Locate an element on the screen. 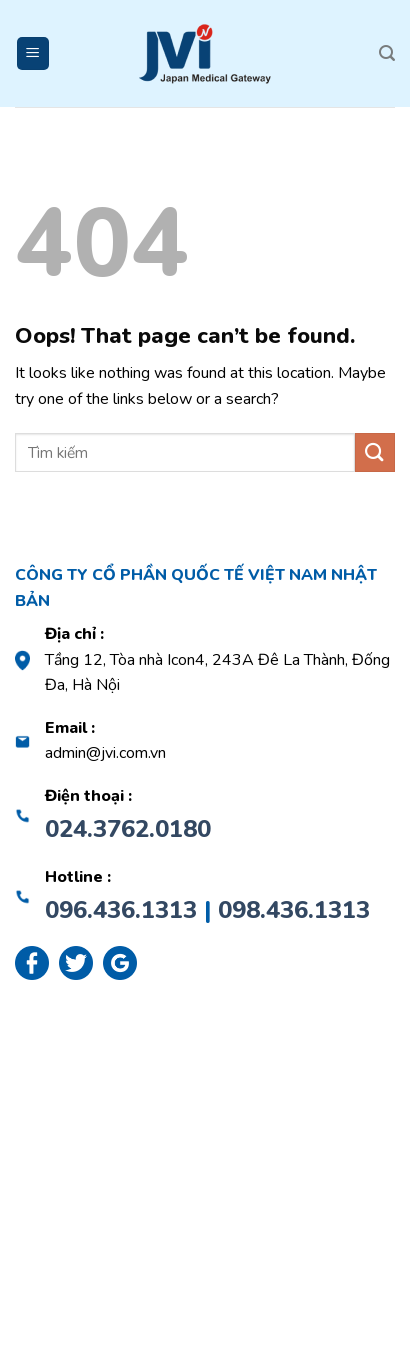 The width and height of the screenshot is (410, 1365). [Menu] is located at coordinates (33, 53).